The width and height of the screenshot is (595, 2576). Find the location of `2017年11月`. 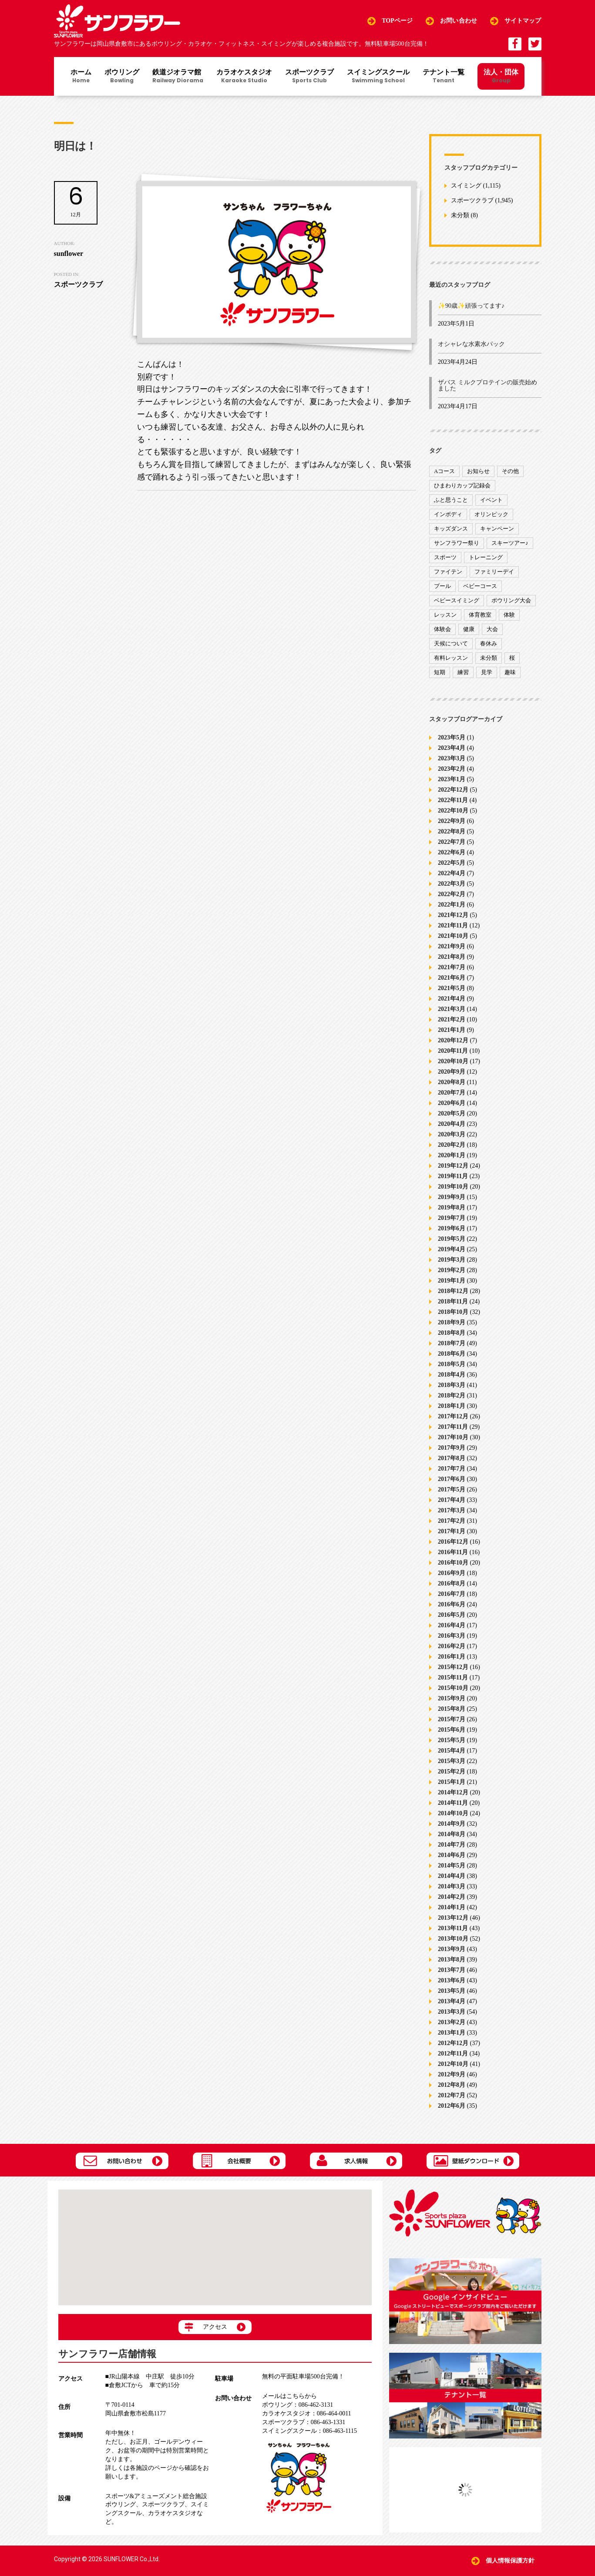

2017年11月 is located at coordinates (453, 1427).